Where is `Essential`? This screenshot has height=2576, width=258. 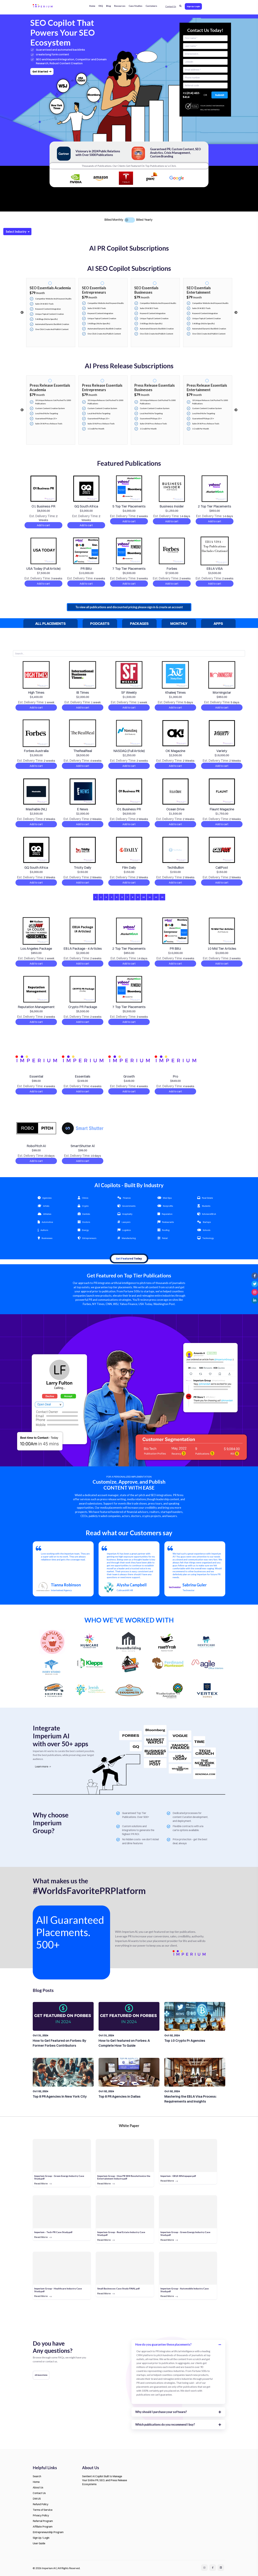 Essential is located at coordinates (36, 1076).